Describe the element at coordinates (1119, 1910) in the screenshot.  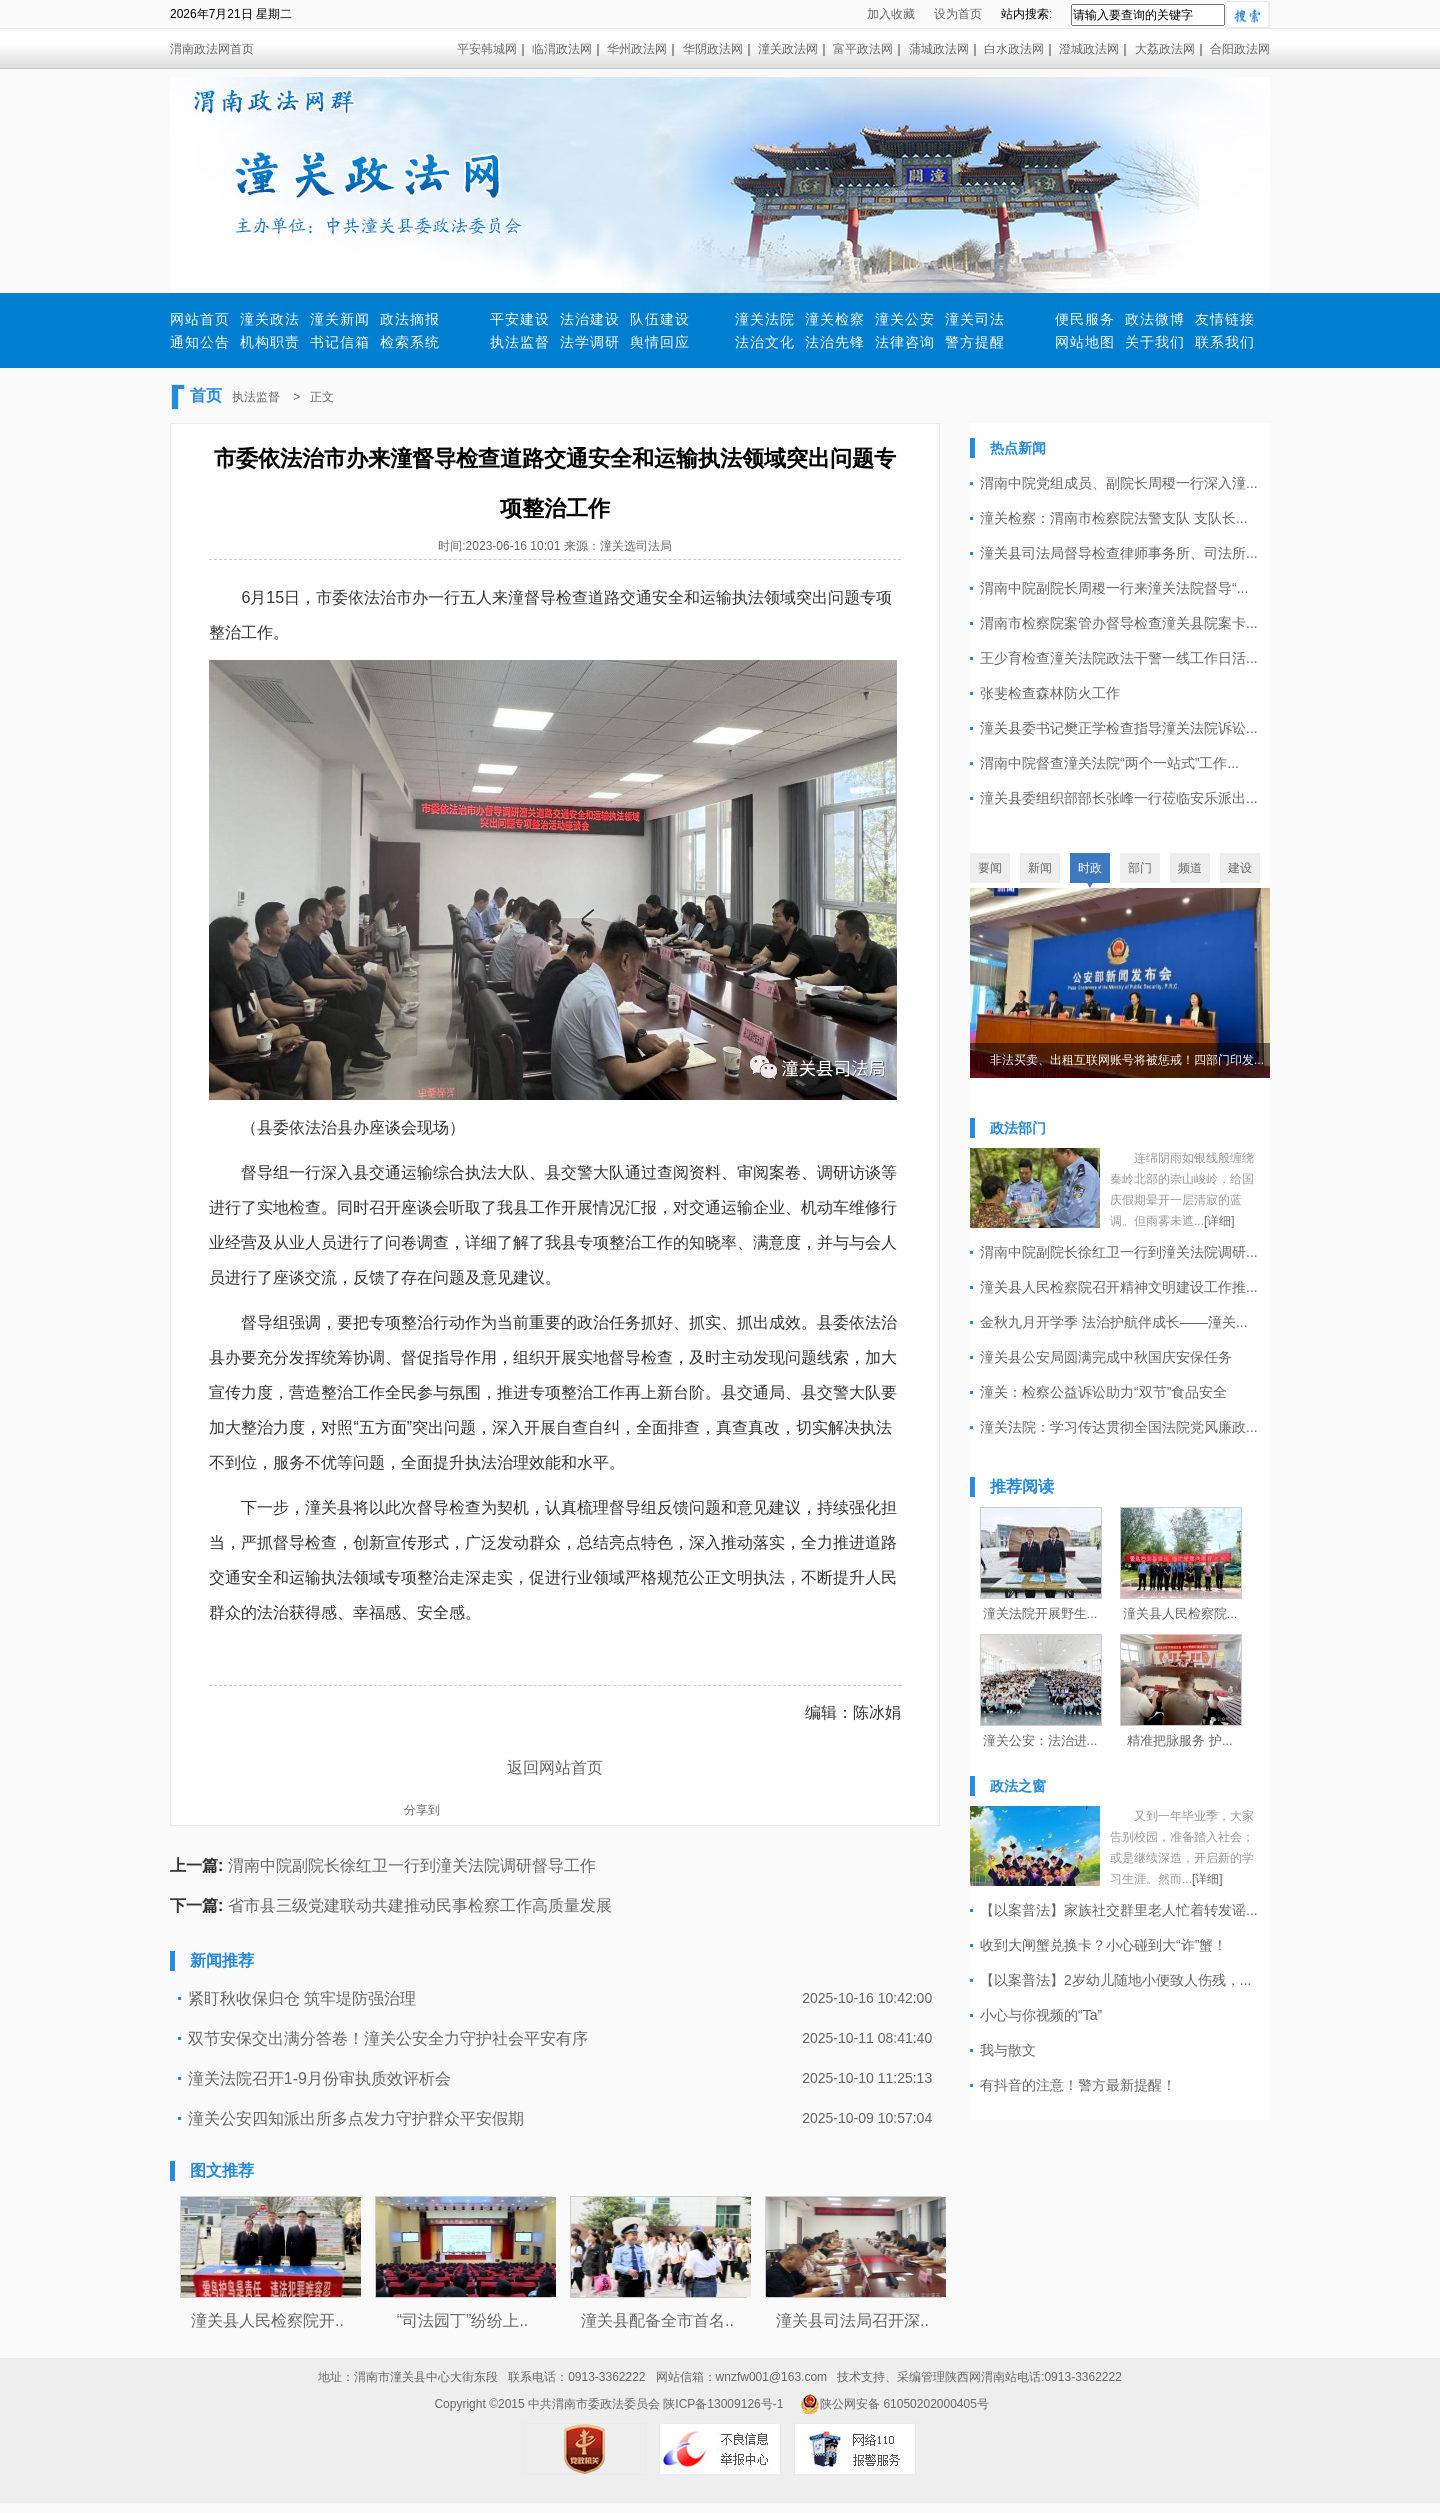
I see `【以案普法】家族社交群里老人忙着转发谣...` at that location.